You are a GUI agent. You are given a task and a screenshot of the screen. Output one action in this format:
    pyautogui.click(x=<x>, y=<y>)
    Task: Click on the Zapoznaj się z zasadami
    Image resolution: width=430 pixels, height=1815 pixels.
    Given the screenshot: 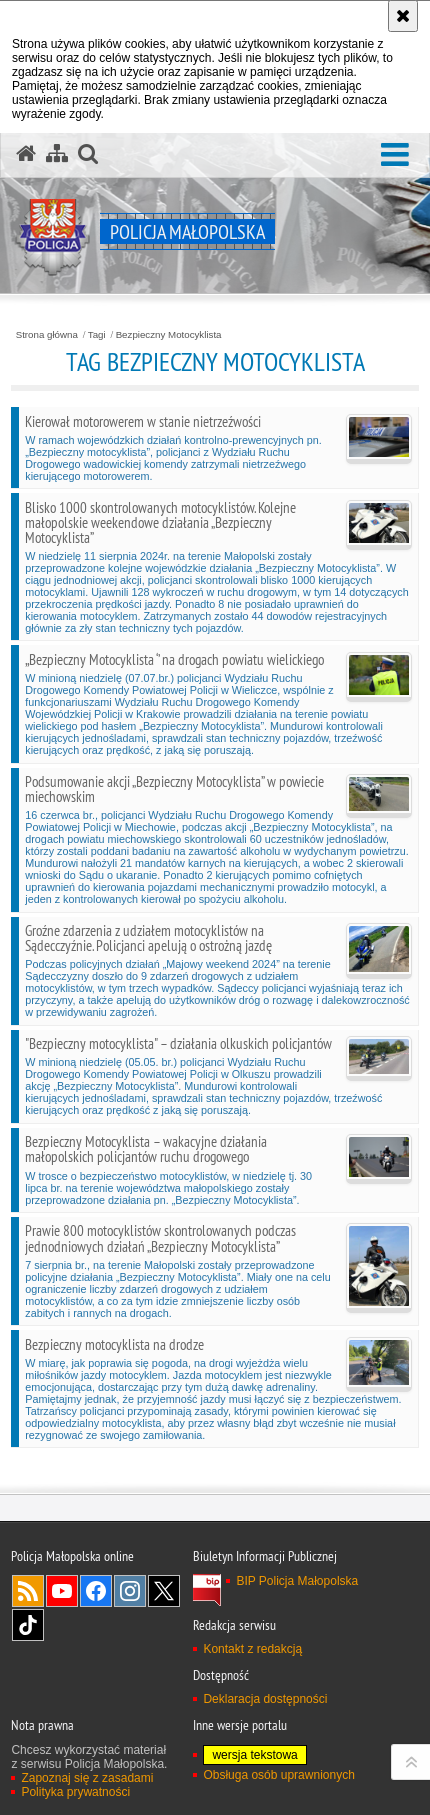 What is the action you would take?
    pyautogui.click(x=87, y=1778)
    